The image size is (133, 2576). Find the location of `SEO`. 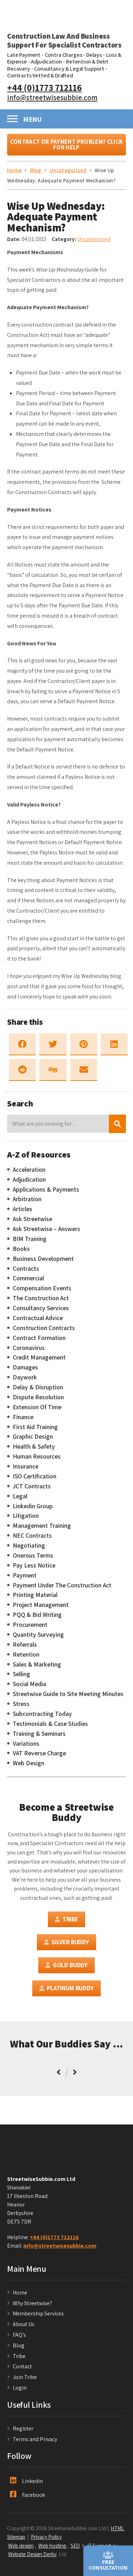

SEO is located at coordinates (75, 2545).